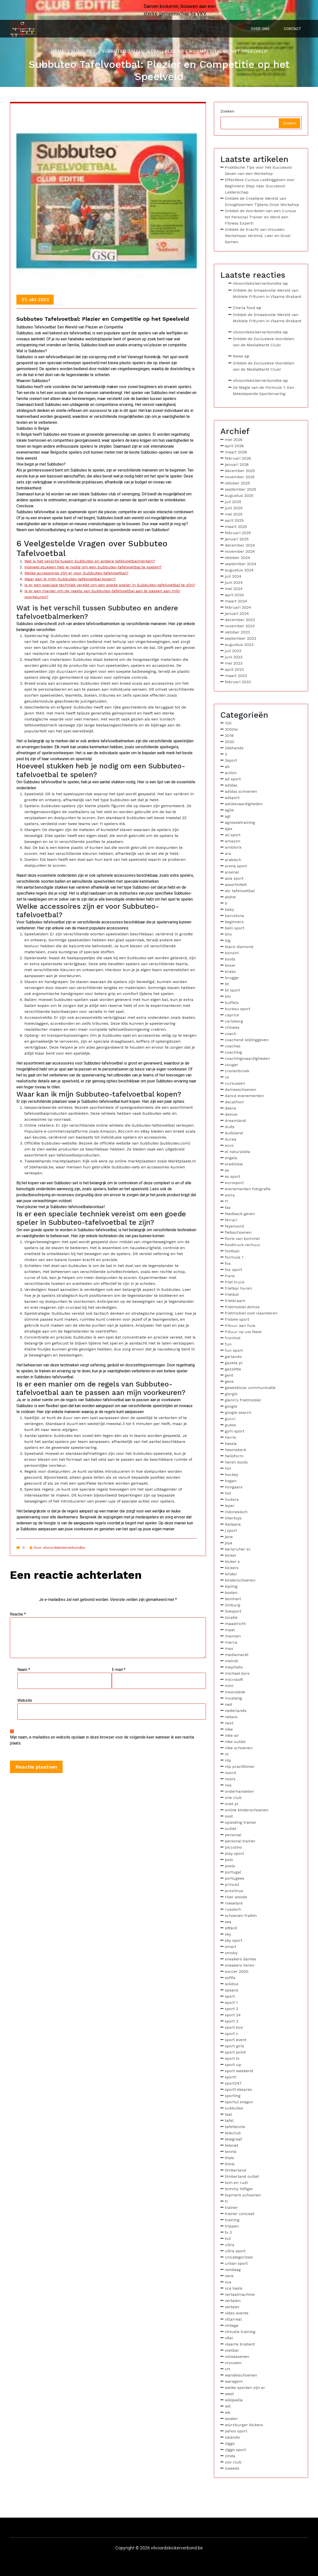 The image size is (318, 2576). What do you see at coordinates (230, 1865) in the screenshot?
I see `pools` at bounding box center [230, 1865].